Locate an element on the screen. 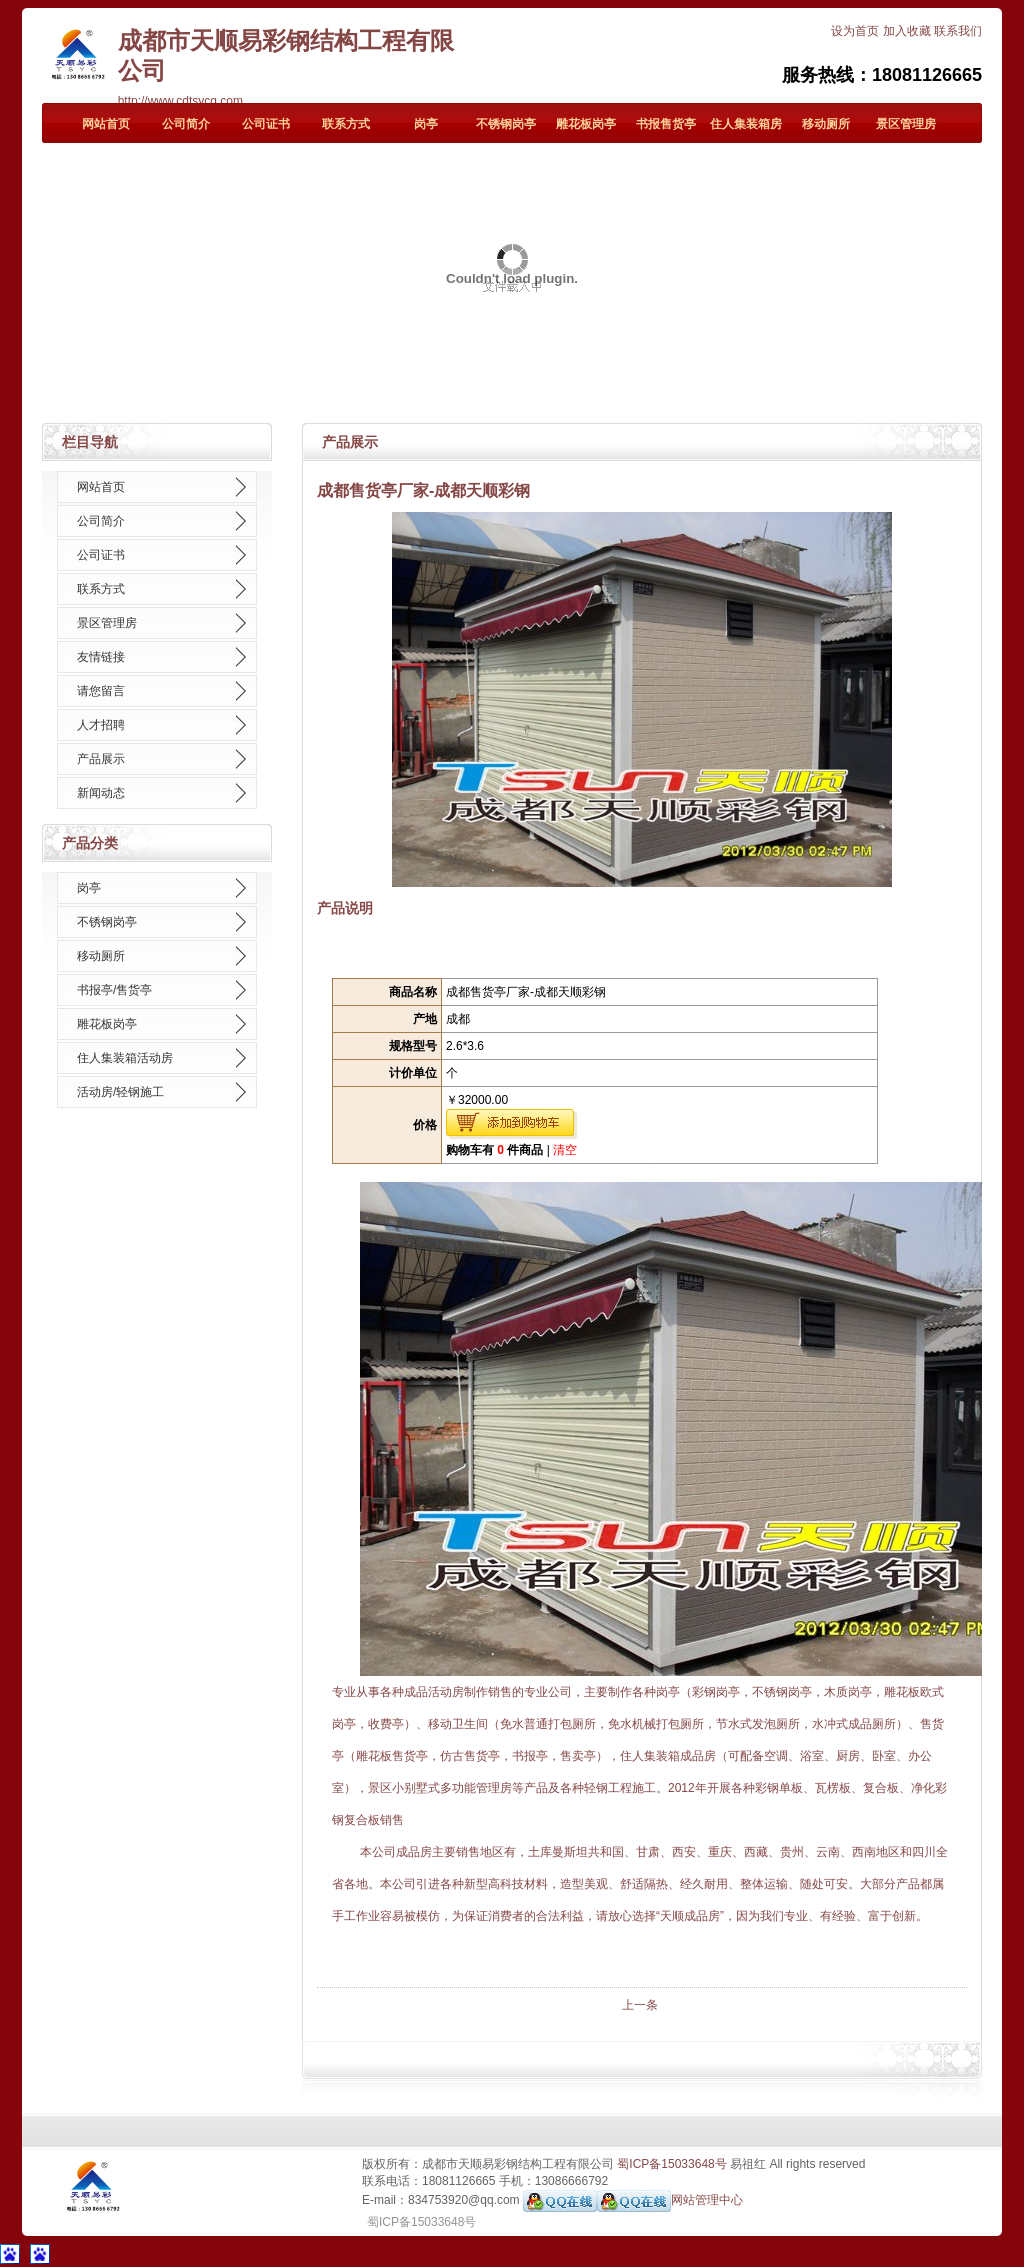 The image size is (1024, 2267). 公司证书 is located at coordinates (266, 124).